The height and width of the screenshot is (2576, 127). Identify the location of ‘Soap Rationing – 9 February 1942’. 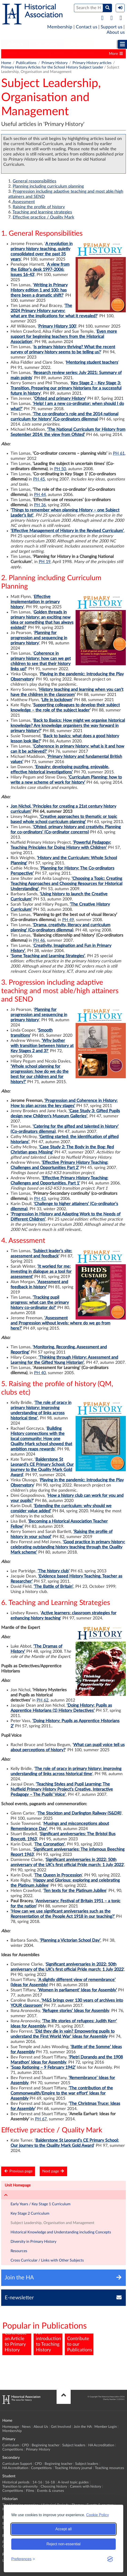
(43, 2067).